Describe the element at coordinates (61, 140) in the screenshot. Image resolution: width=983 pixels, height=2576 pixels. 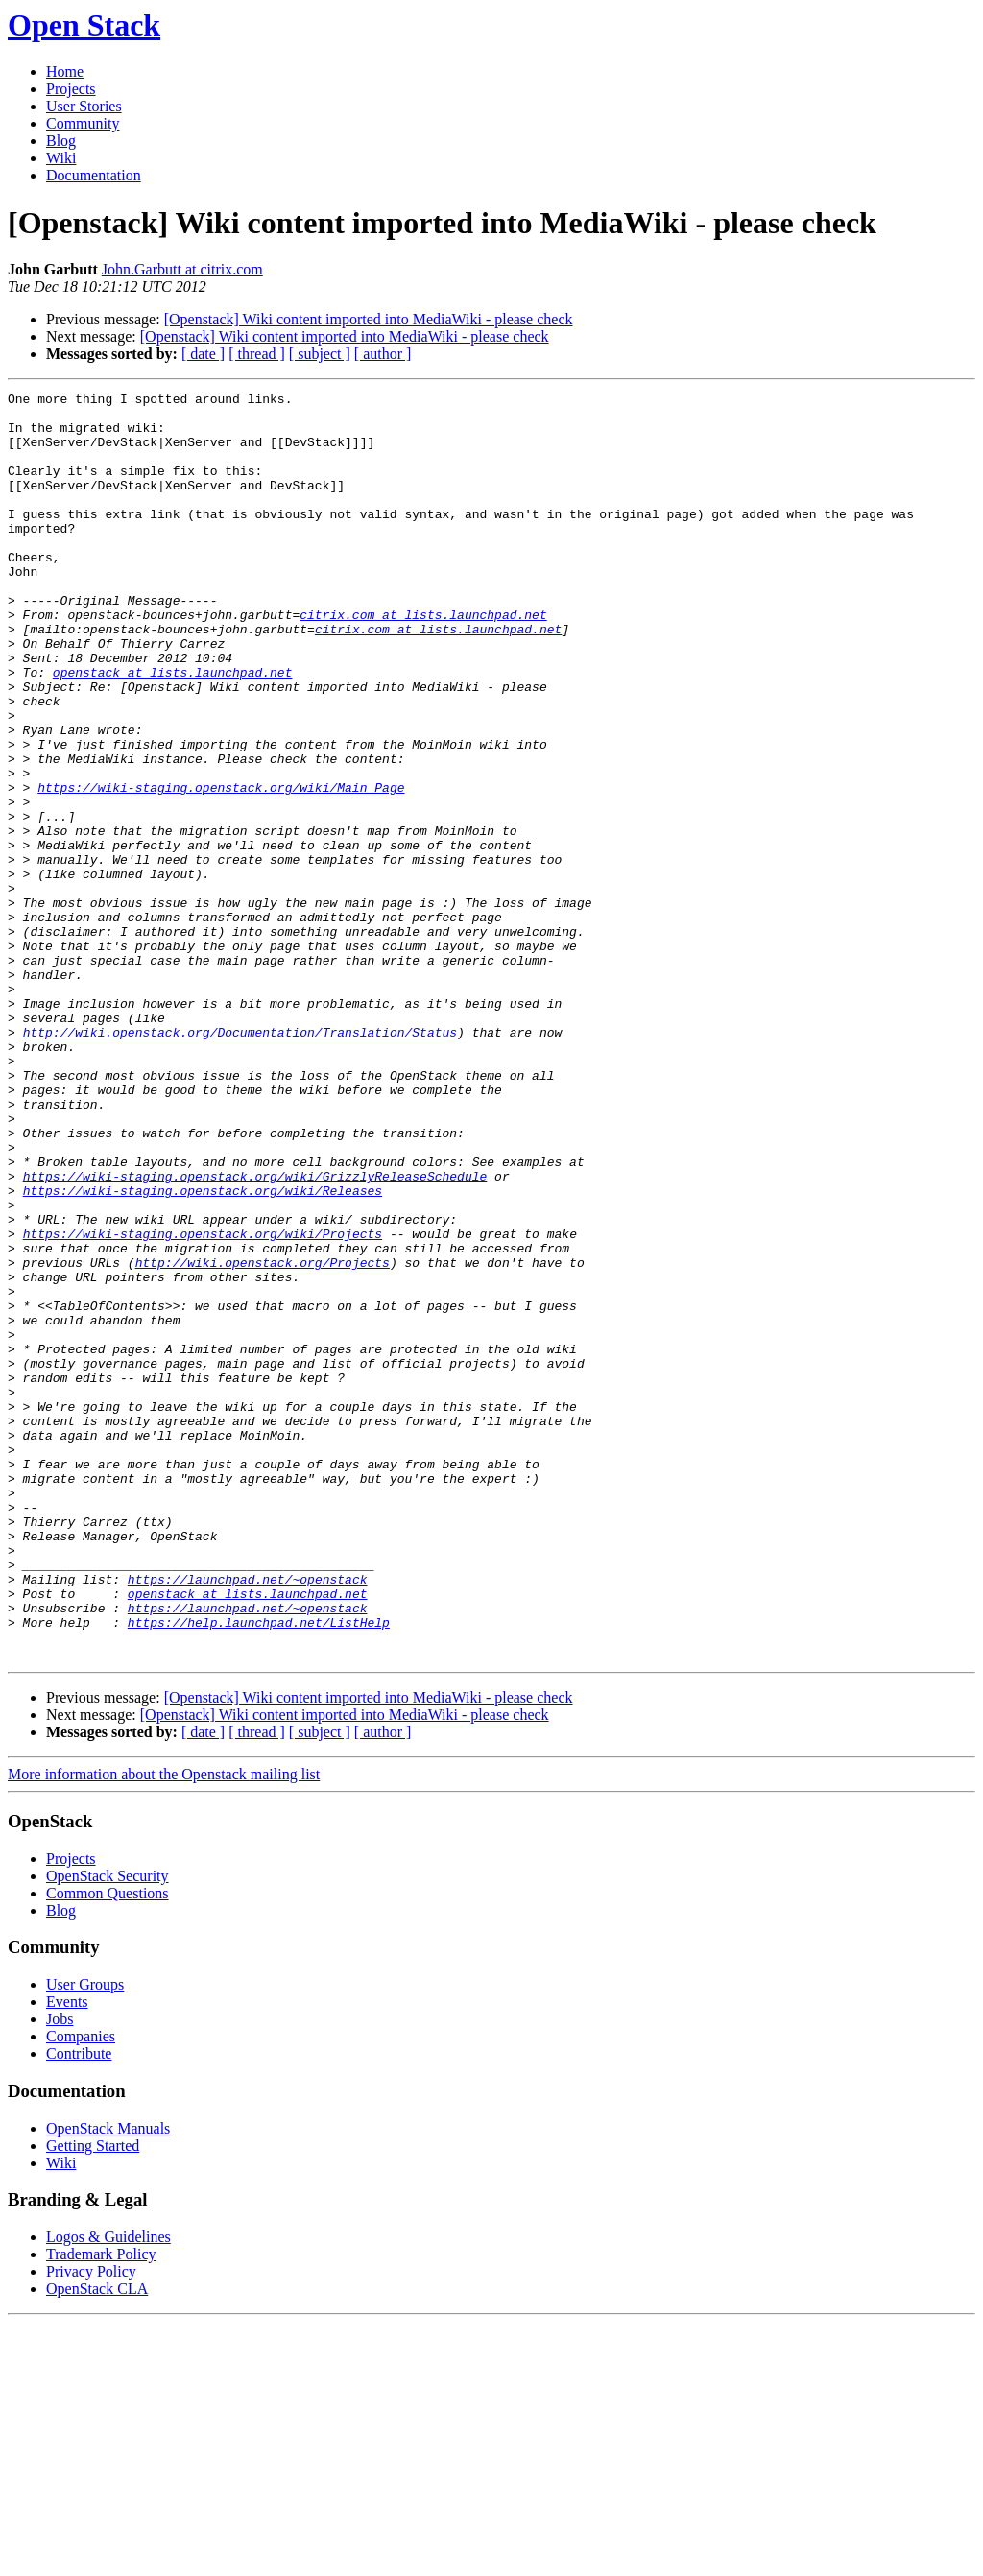
I see `Blog` at that location.